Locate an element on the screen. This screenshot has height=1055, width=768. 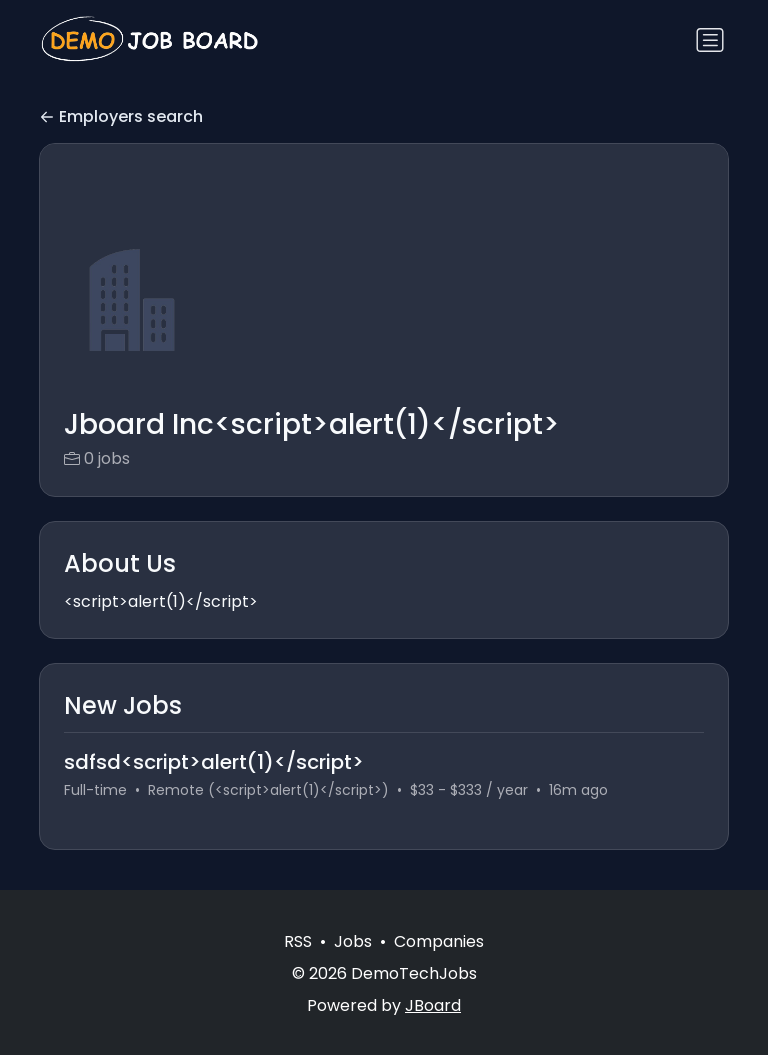
[Toggle navigation] is located at coordinates (710, 40).